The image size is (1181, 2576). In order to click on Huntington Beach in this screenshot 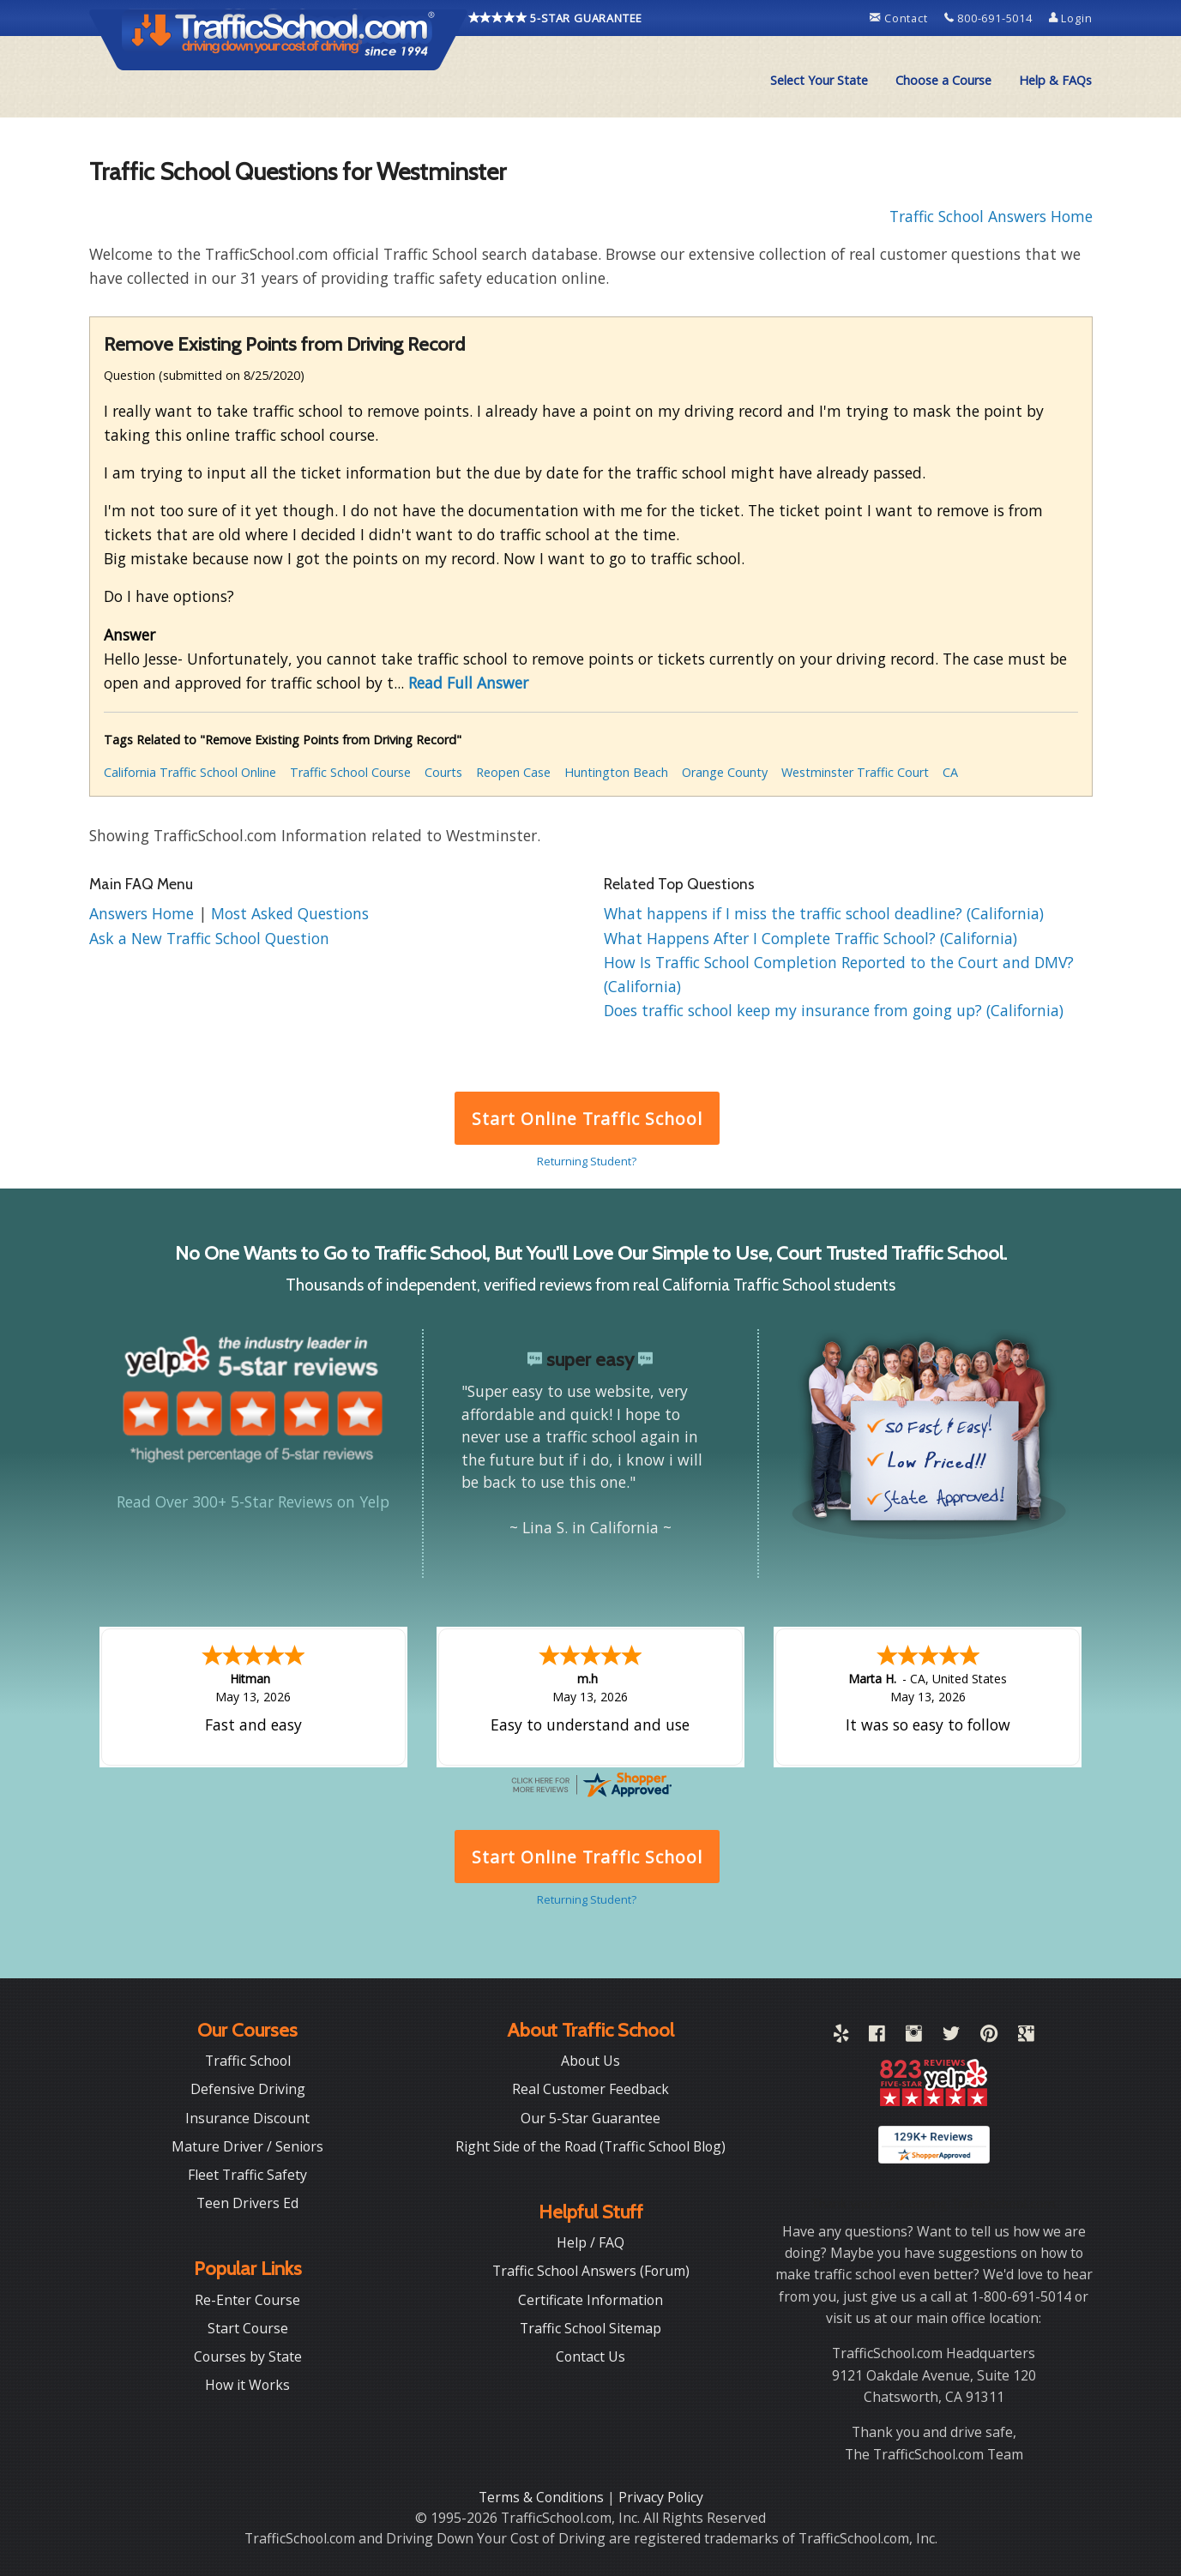, I will do `click(616, 772)`.